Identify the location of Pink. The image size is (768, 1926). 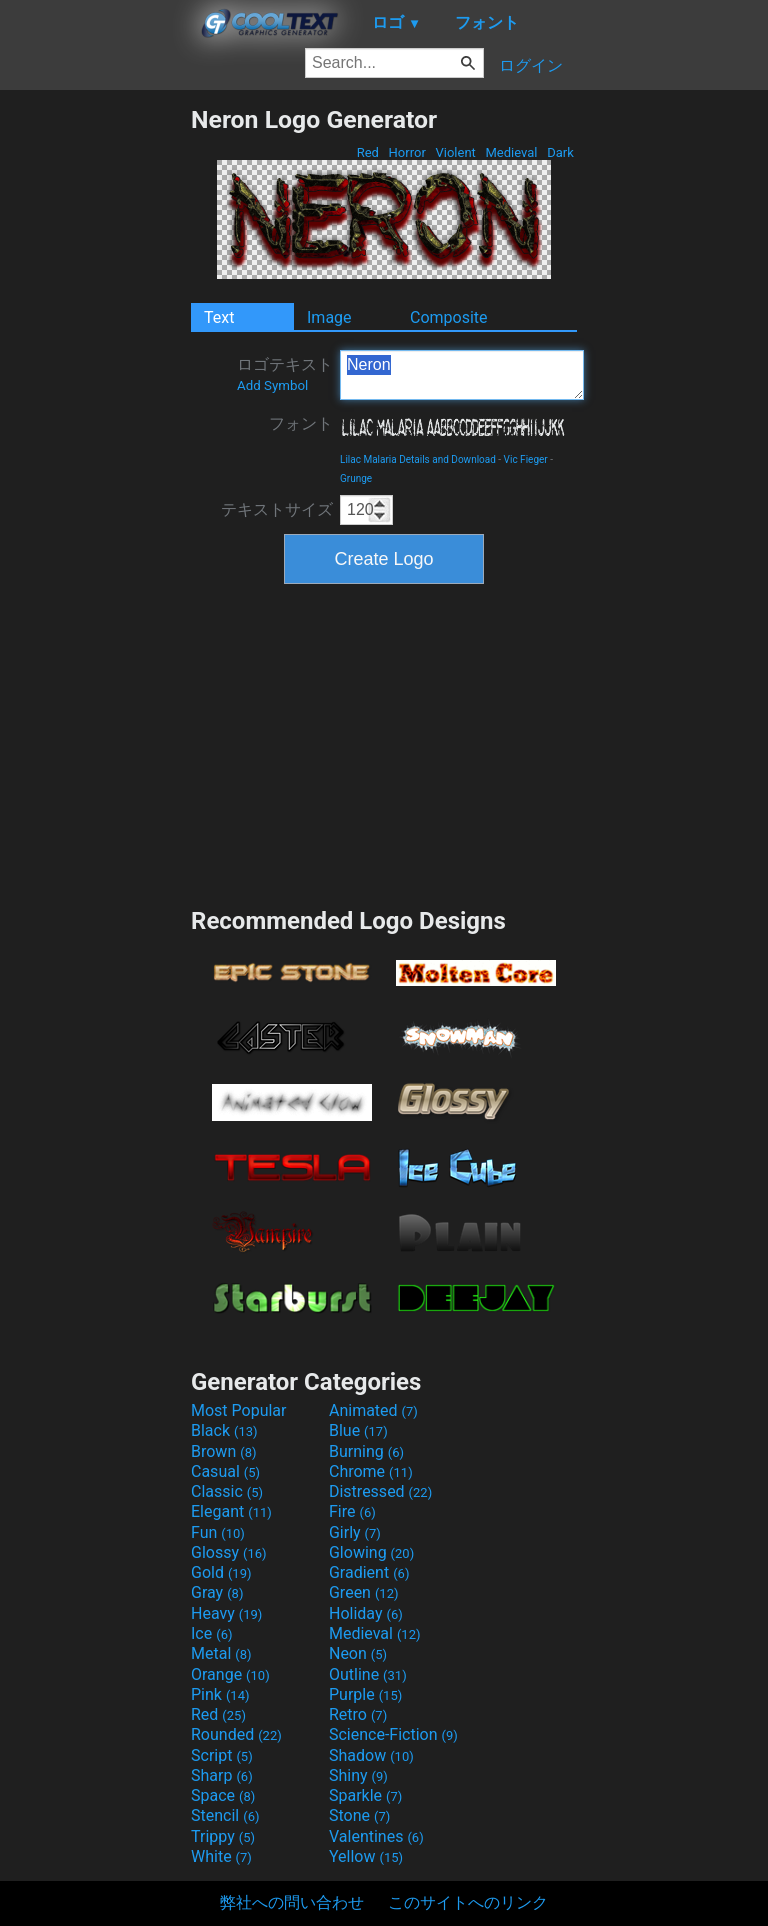
(220, 1694).